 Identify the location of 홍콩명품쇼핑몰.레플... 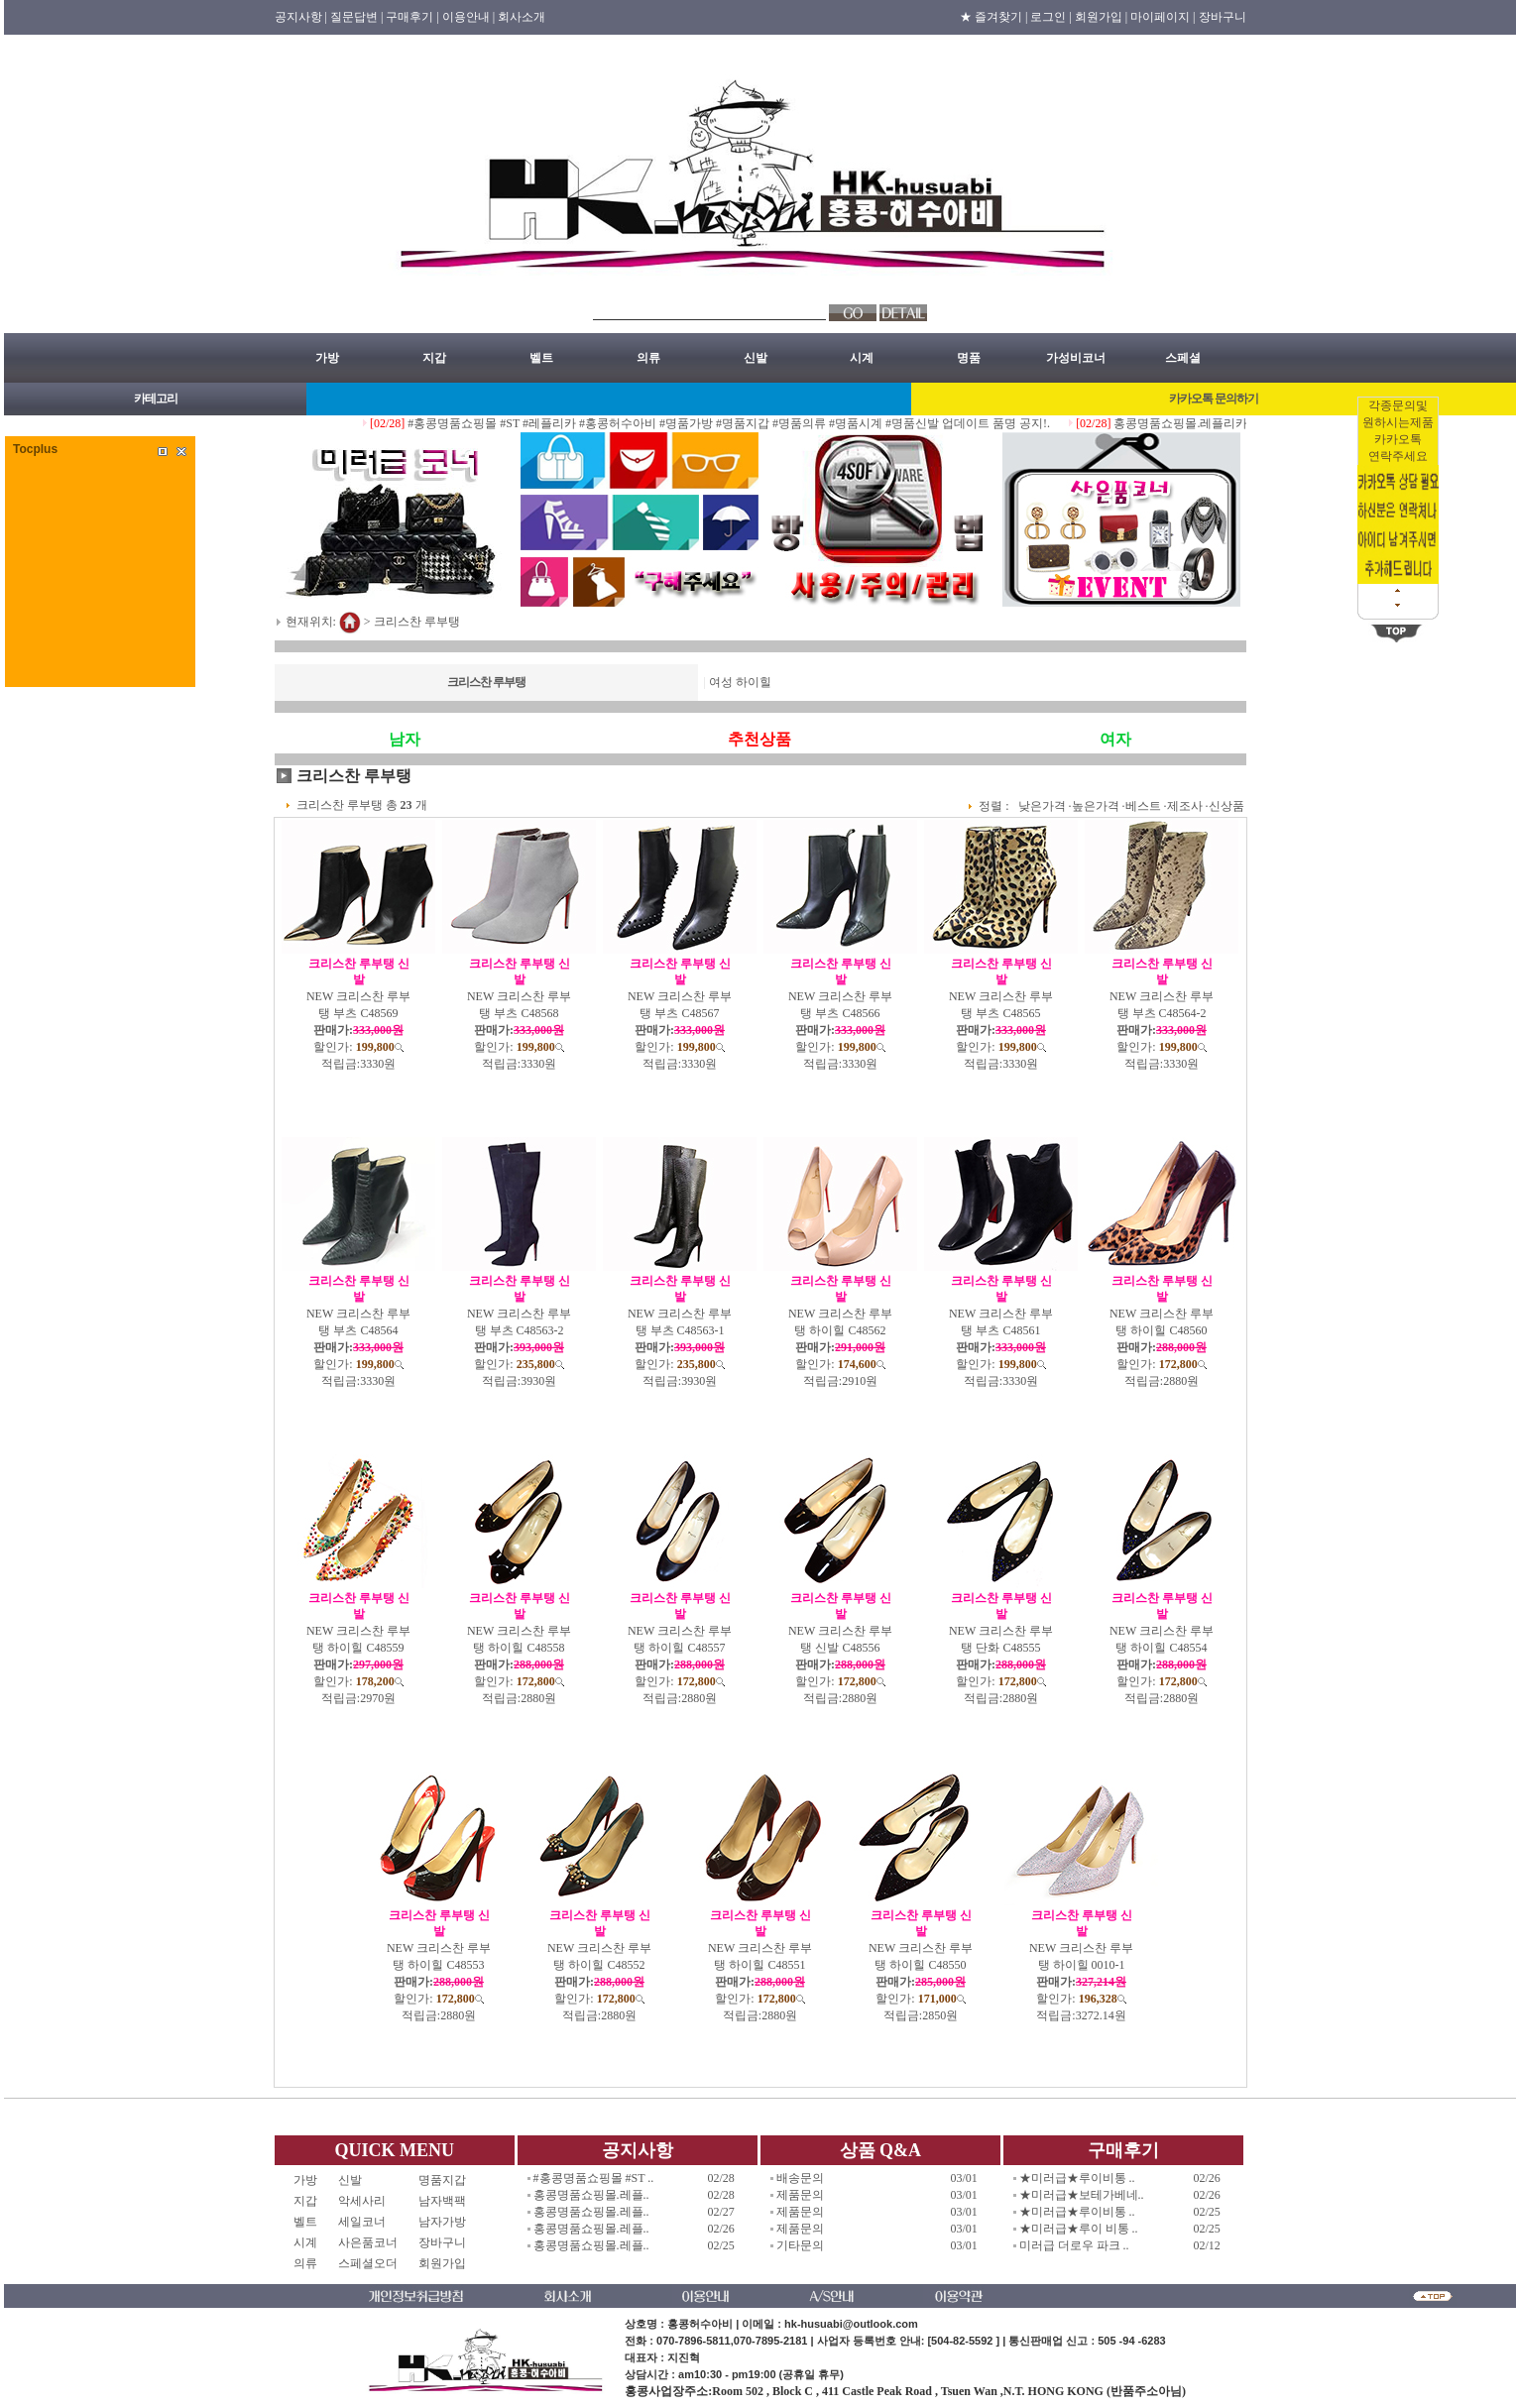
(591, 2195).